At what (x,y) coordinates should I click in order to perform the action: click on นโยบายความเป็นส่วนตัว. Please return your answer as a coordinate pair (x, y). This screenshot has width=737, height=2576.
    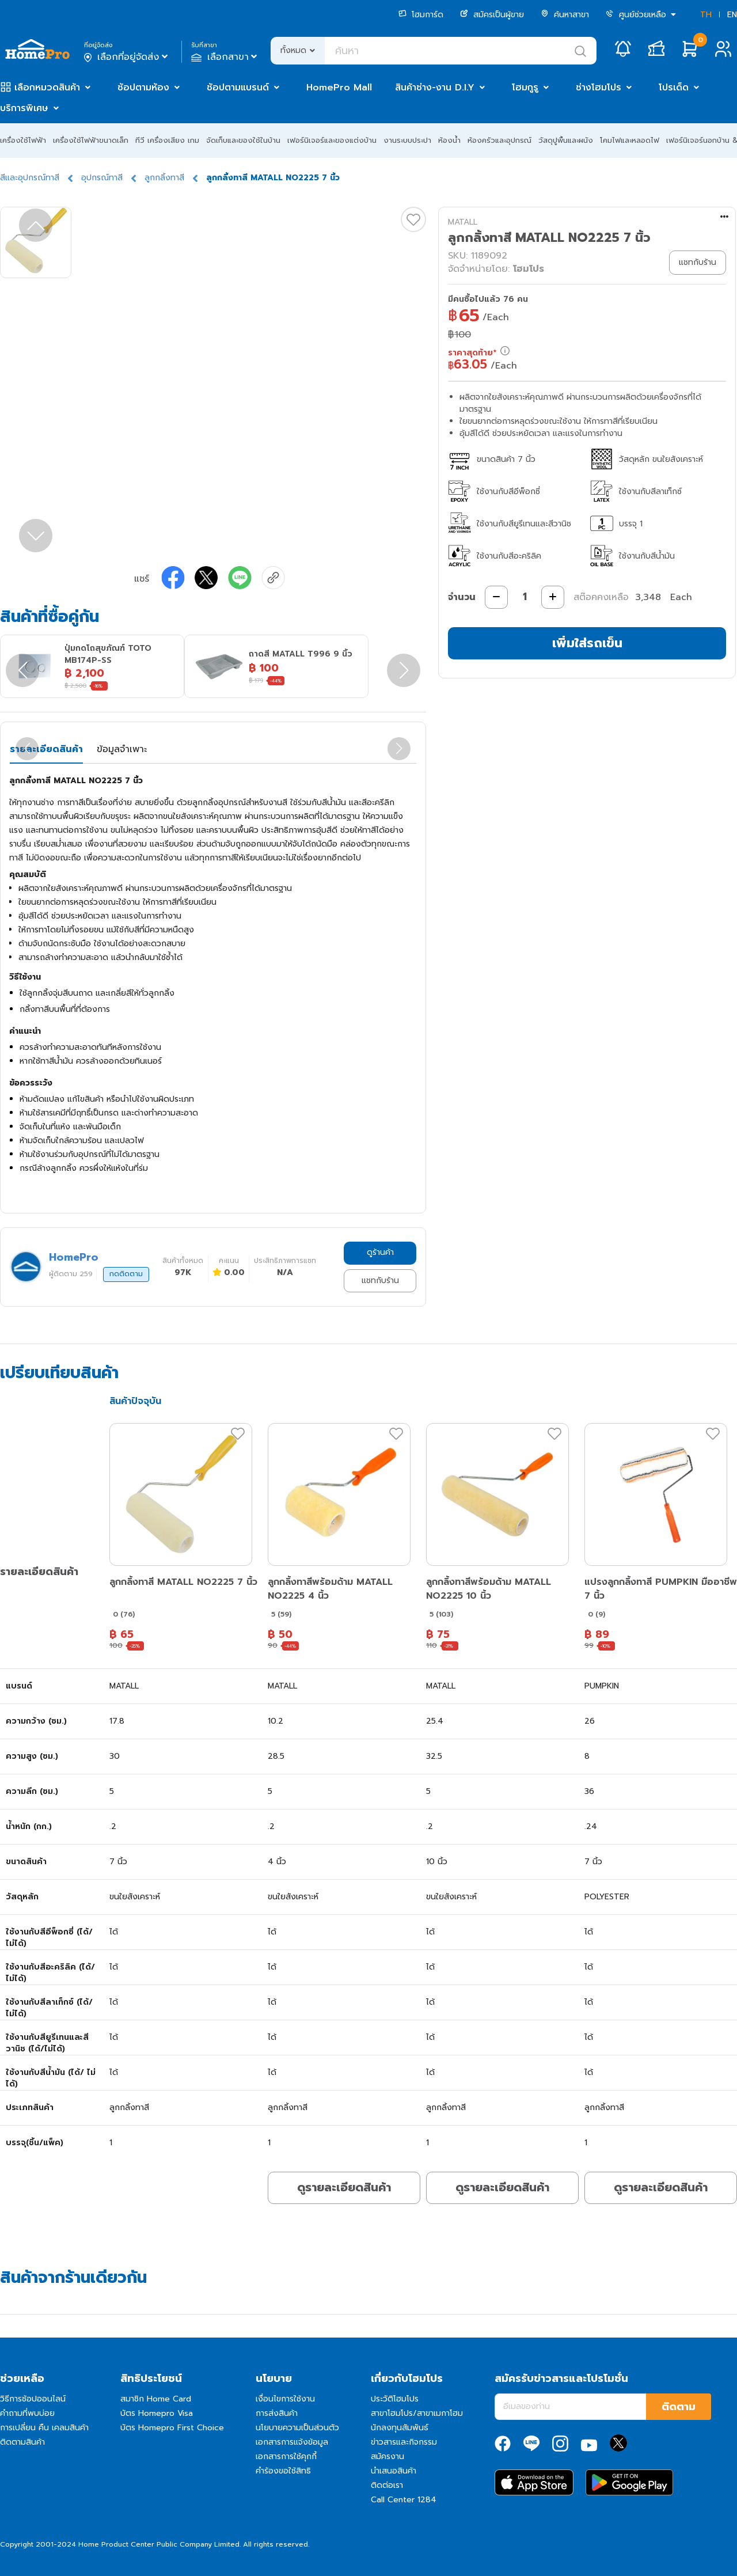
    Looking at the image, I should click on (297, 2428).